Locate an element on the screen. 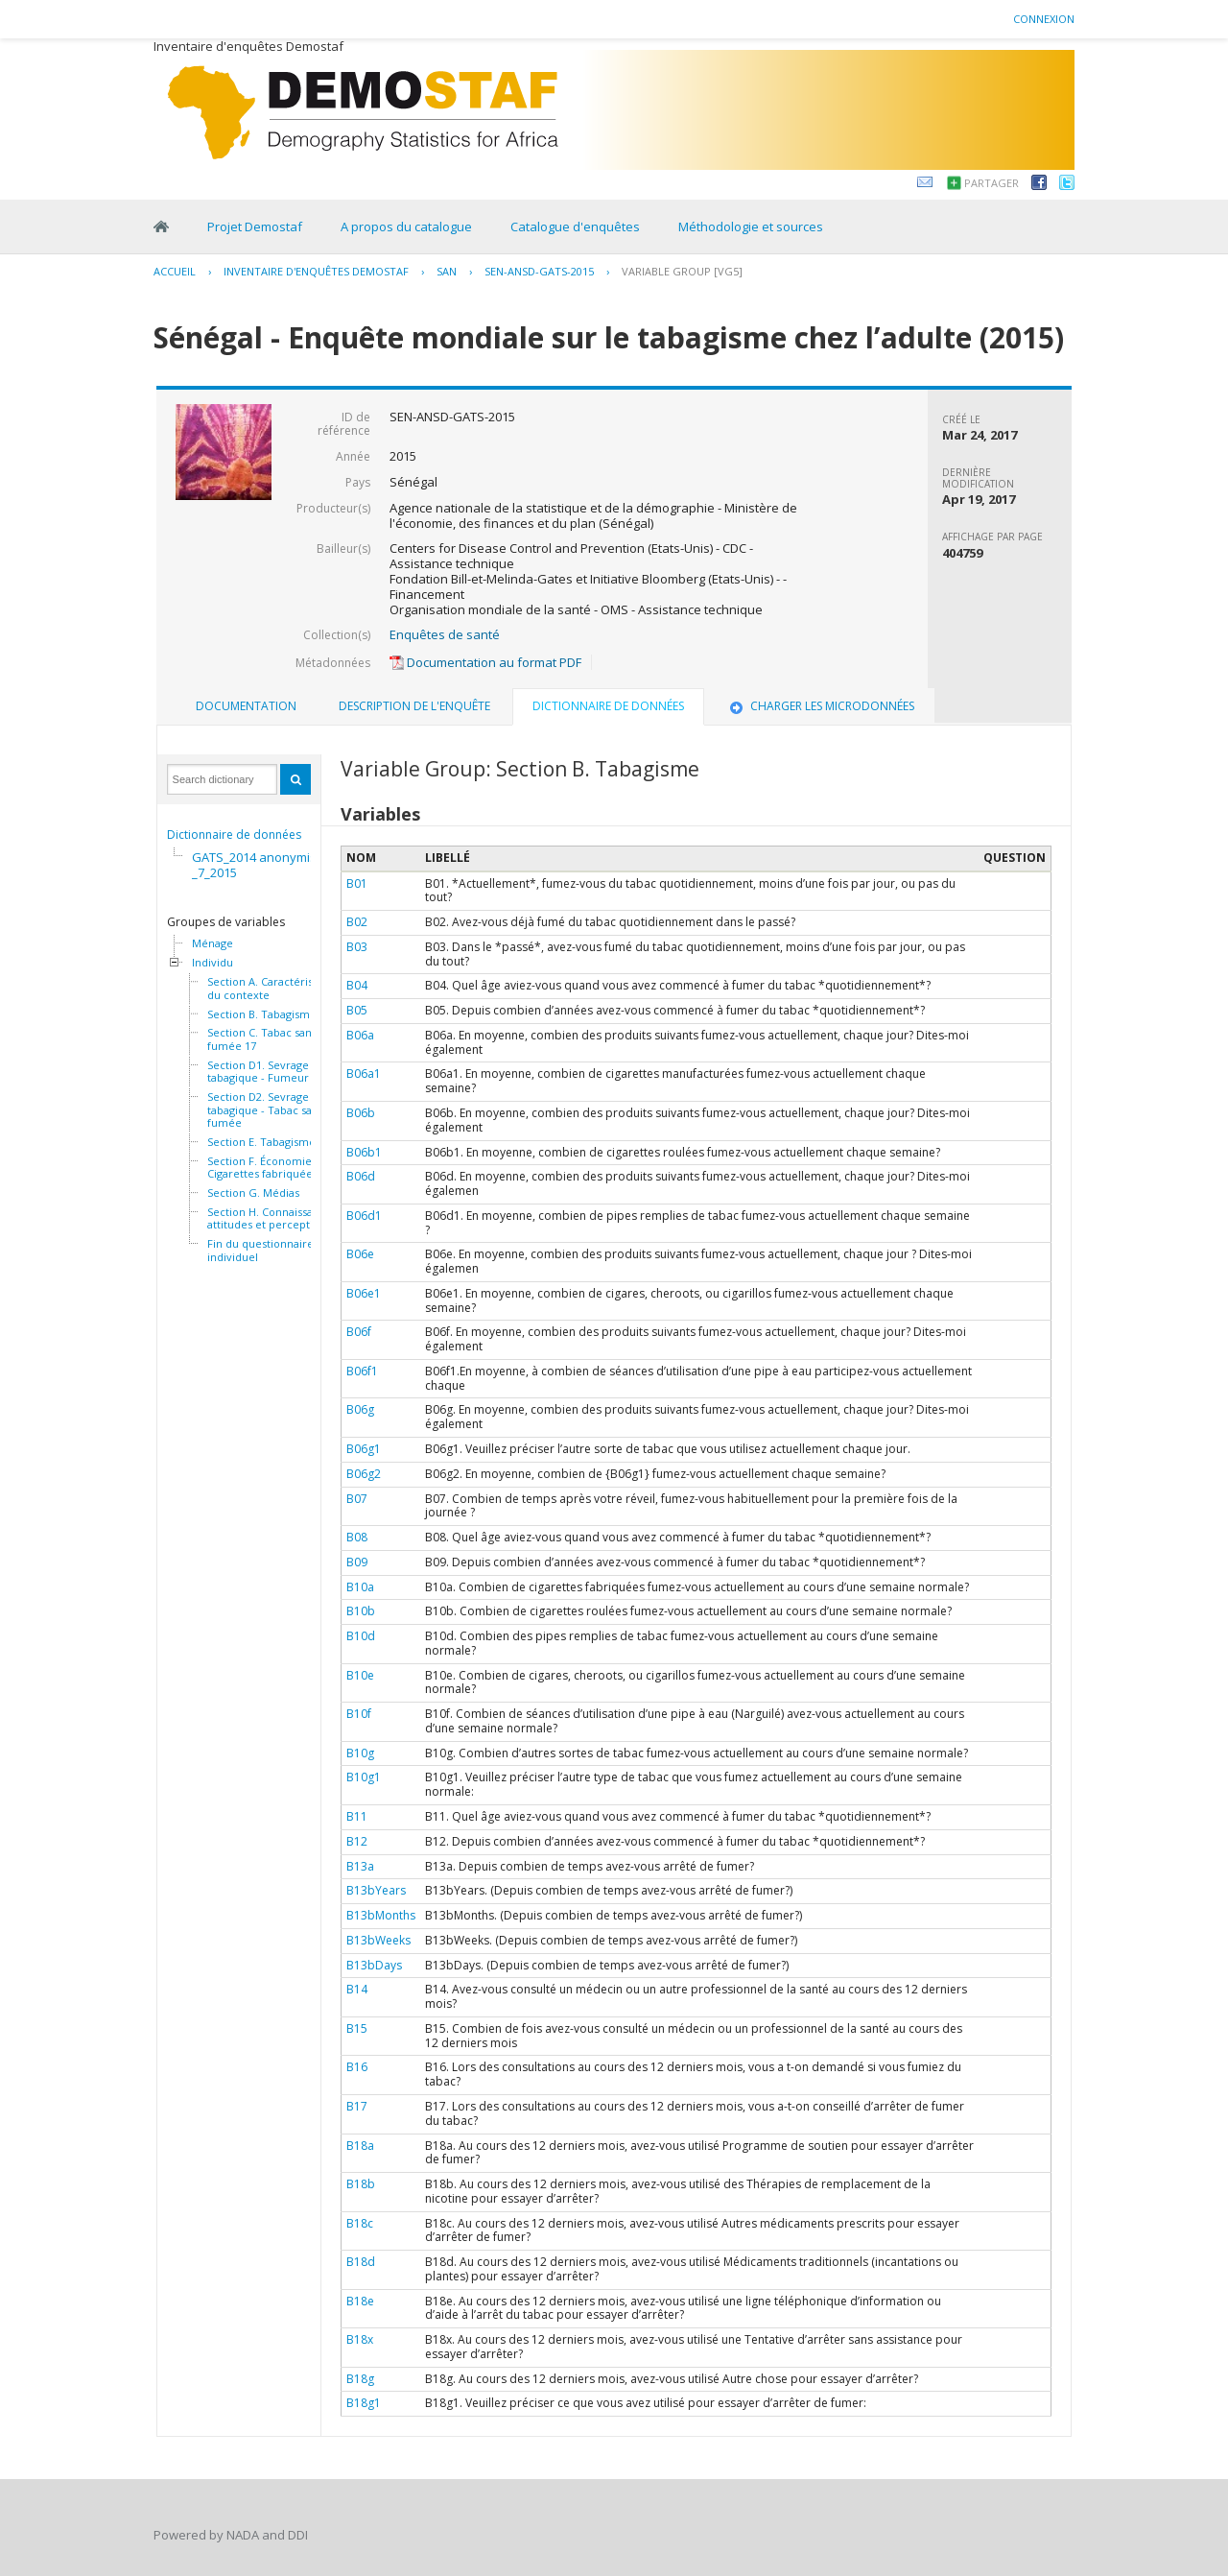  Documentation [presentation] is located at coordinates (246, 706).